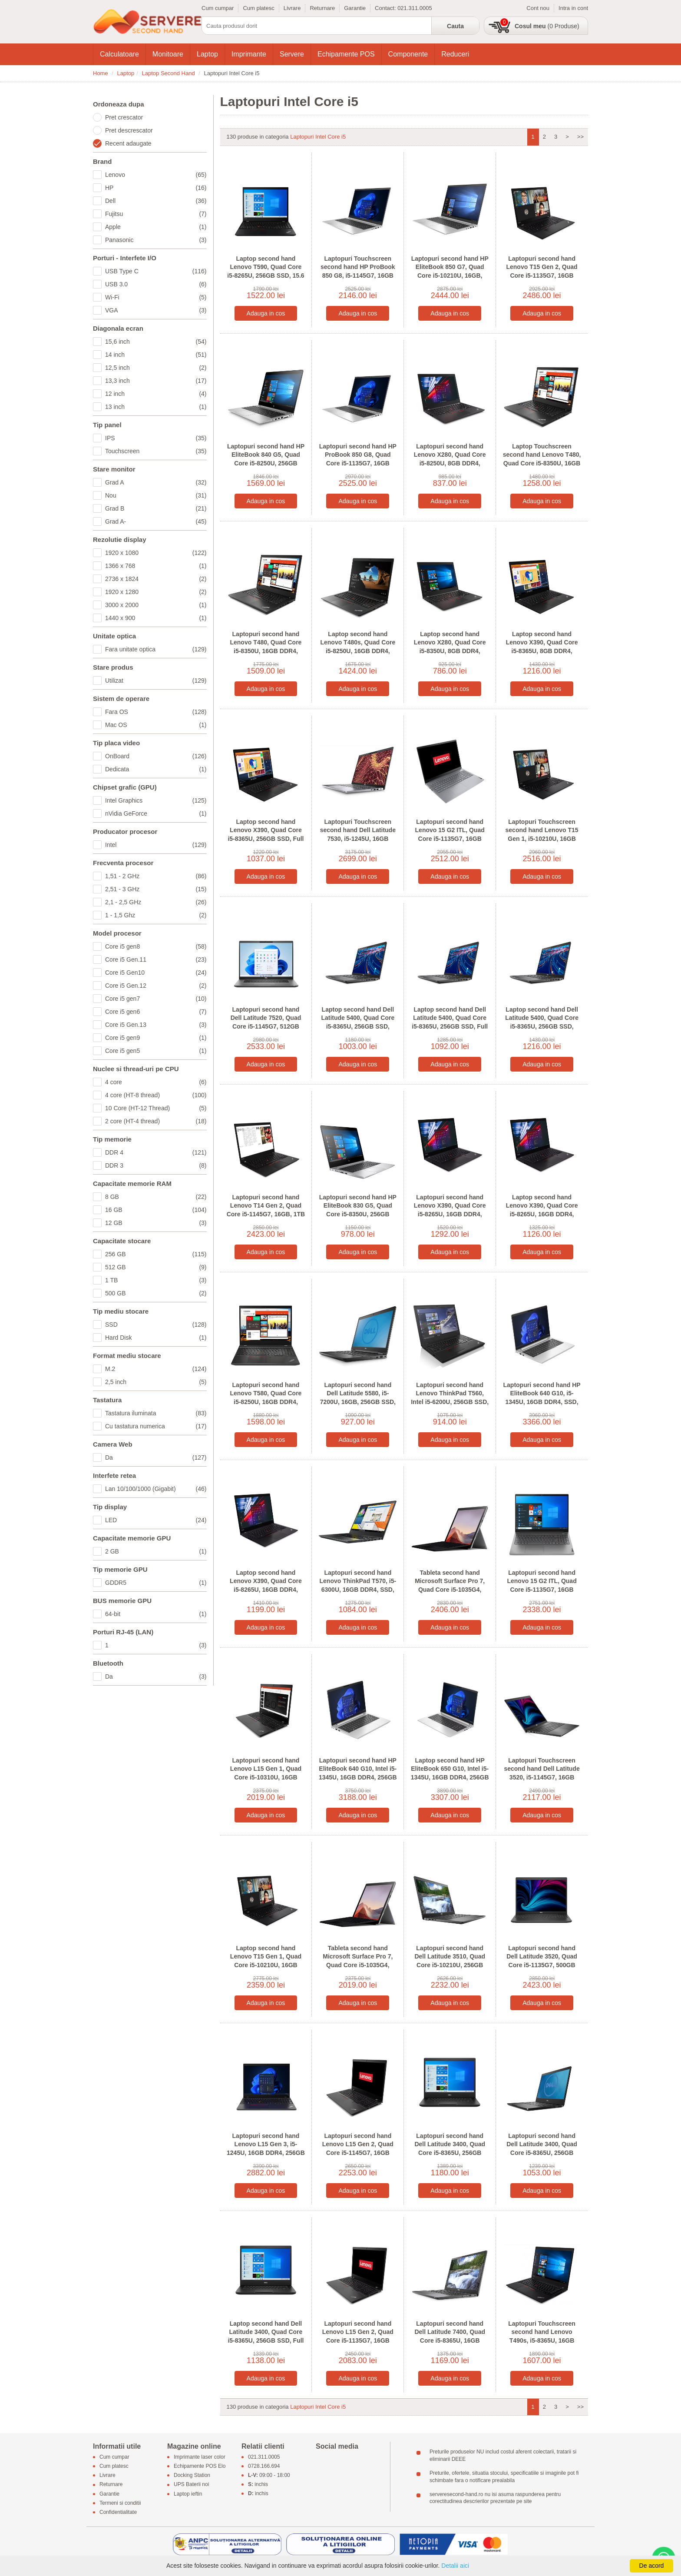 Image resolution: width=681 pixels, height=2576 pixels. Describe the element at coordinates (450, 463) in the screenshot. I see `Laptopuri second hand Lenovo X280, Quad Core i5-8250U, 8GB DDR4, 256GB SSD, Full HD, Grad B` at that location.